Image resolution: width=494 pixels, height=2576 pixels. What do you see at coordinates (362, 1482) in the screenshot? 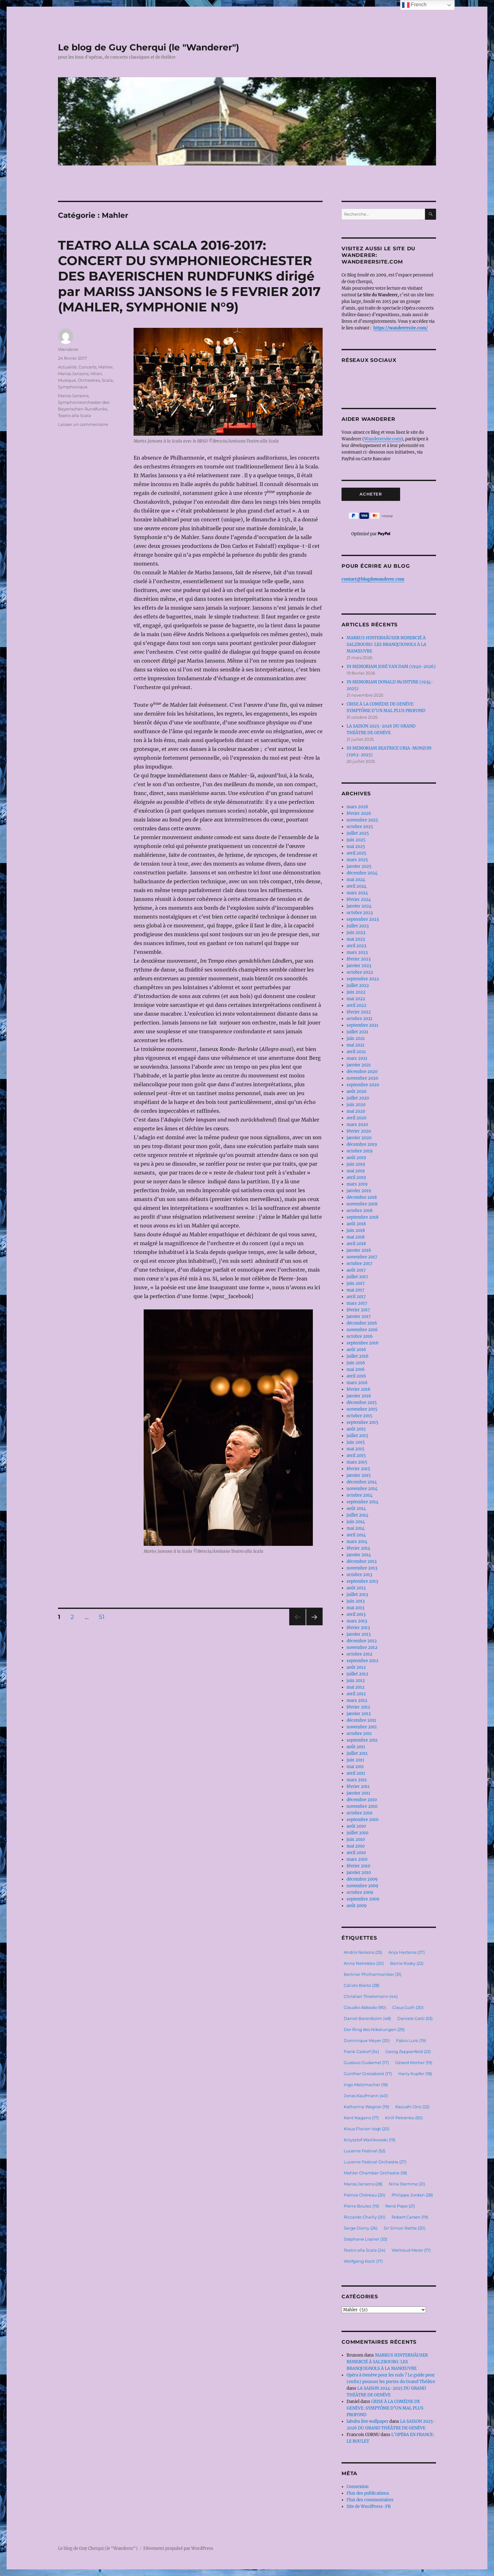
I see `décembre 2014` at bounding box center [362, 1482].